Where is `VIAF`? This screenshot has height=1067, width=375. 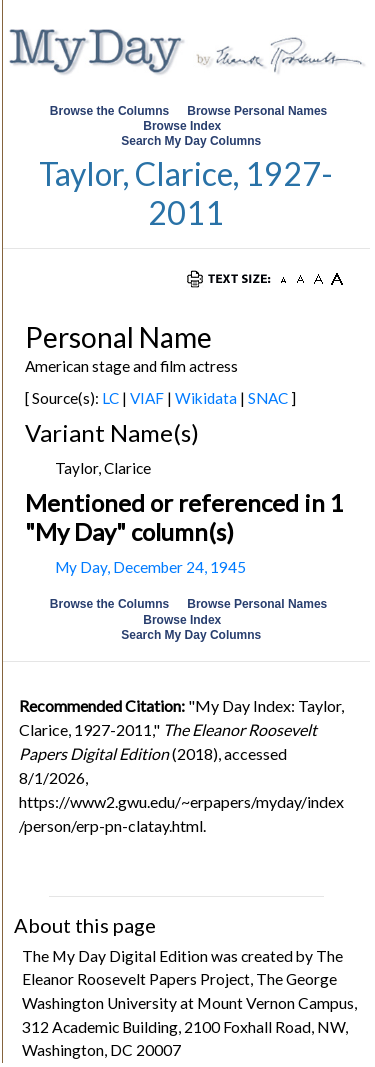 VIAF is located at coordinates (147, 398).